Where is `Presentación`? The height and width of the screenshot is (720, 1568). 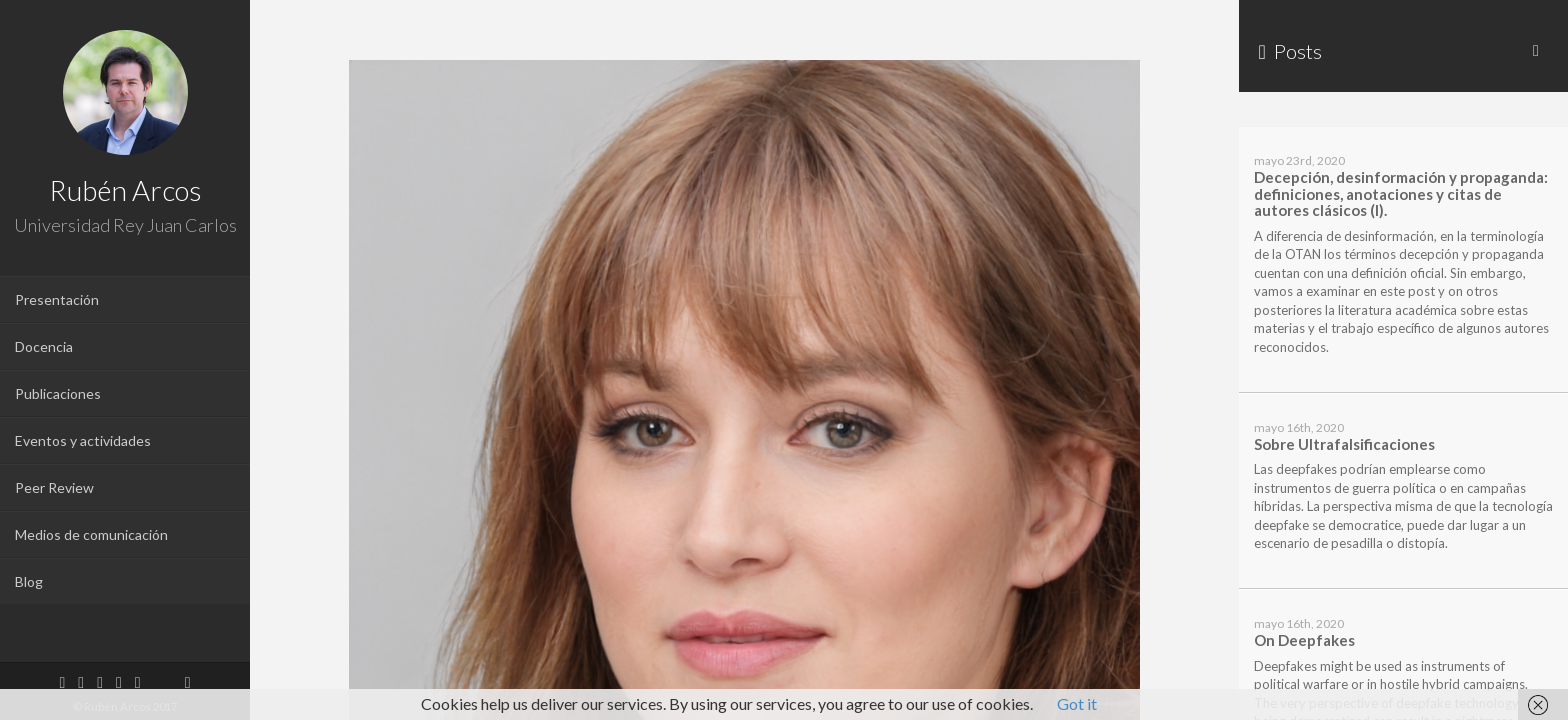 Presentación is located at coordinates (57, 299).